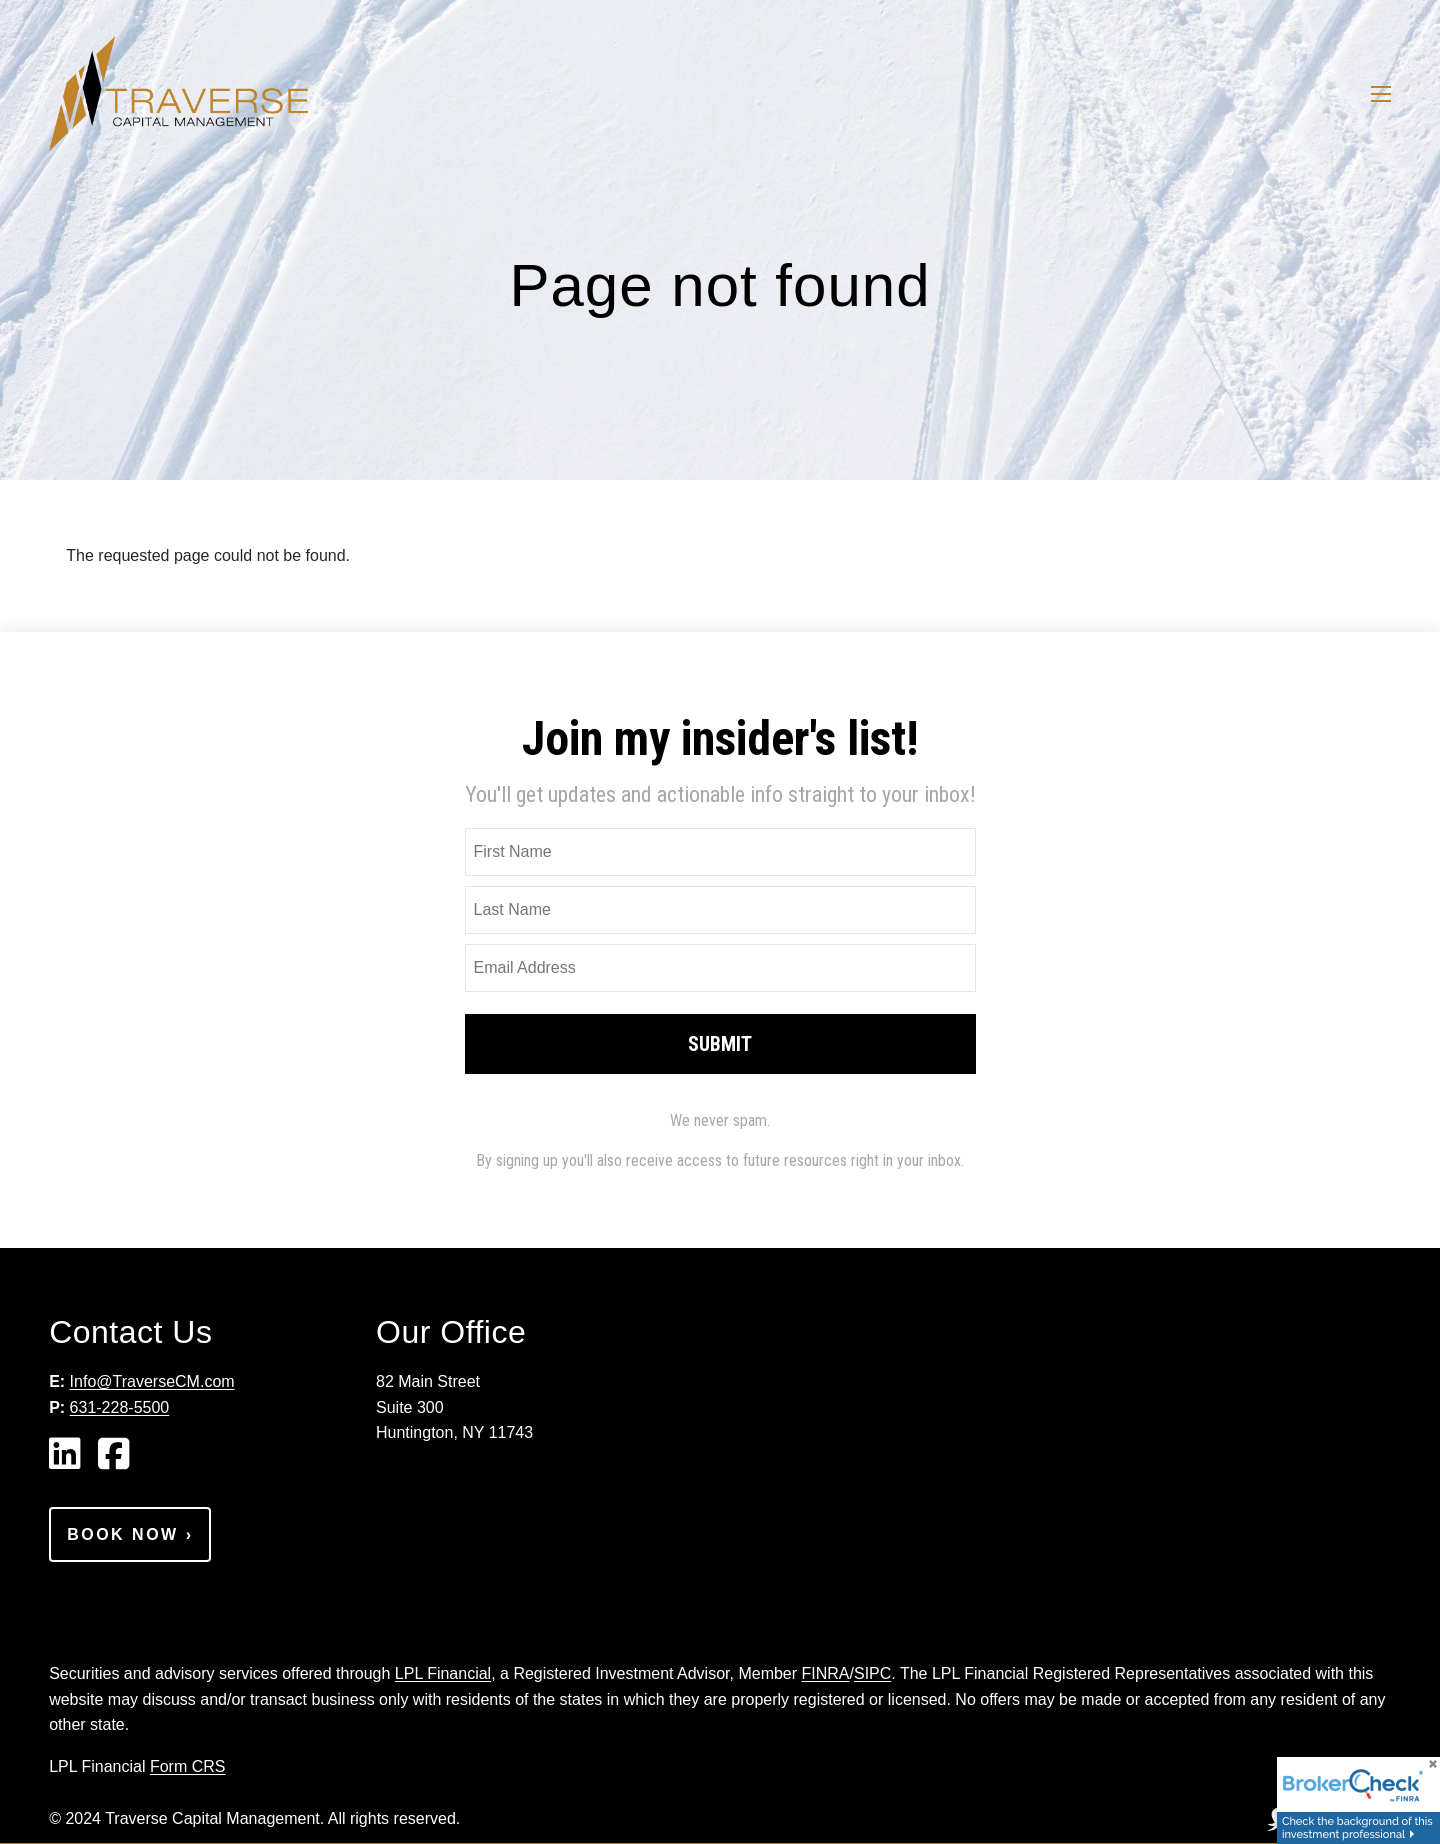 Image resolution: width=1440 pixels, height=1844 pixels. I want to click on Info@TraverseCM.com, so click(152, 1381).